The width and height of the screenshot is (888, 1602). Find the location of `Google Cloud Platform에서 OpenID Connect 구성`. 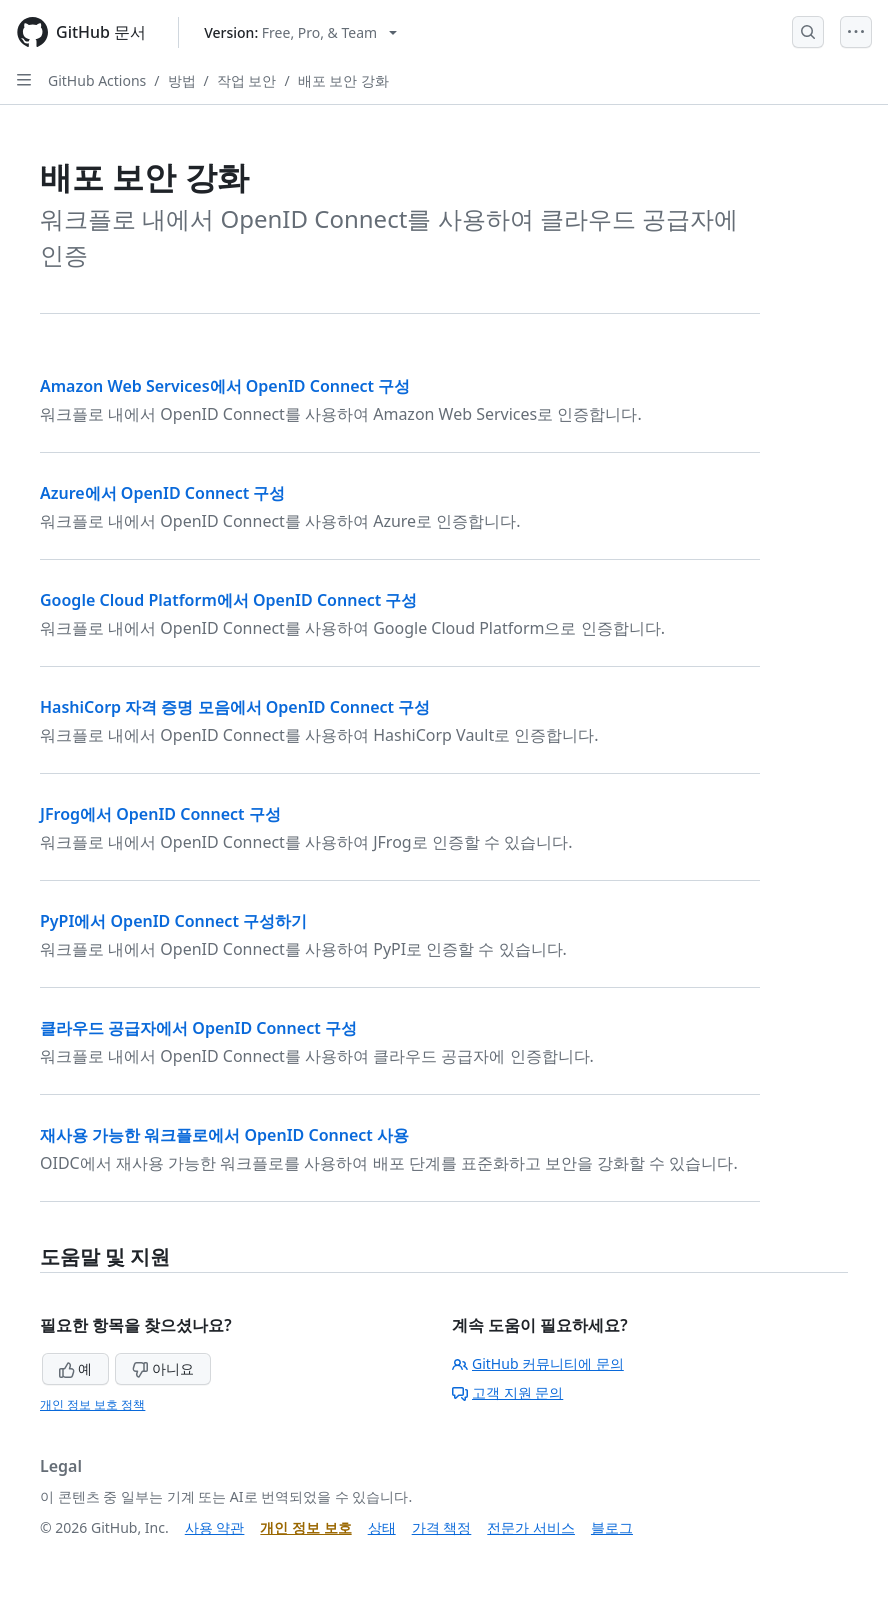

Google Cloud Platform에서 OpenID Connect 구성 is located at coordinates (228, 600).